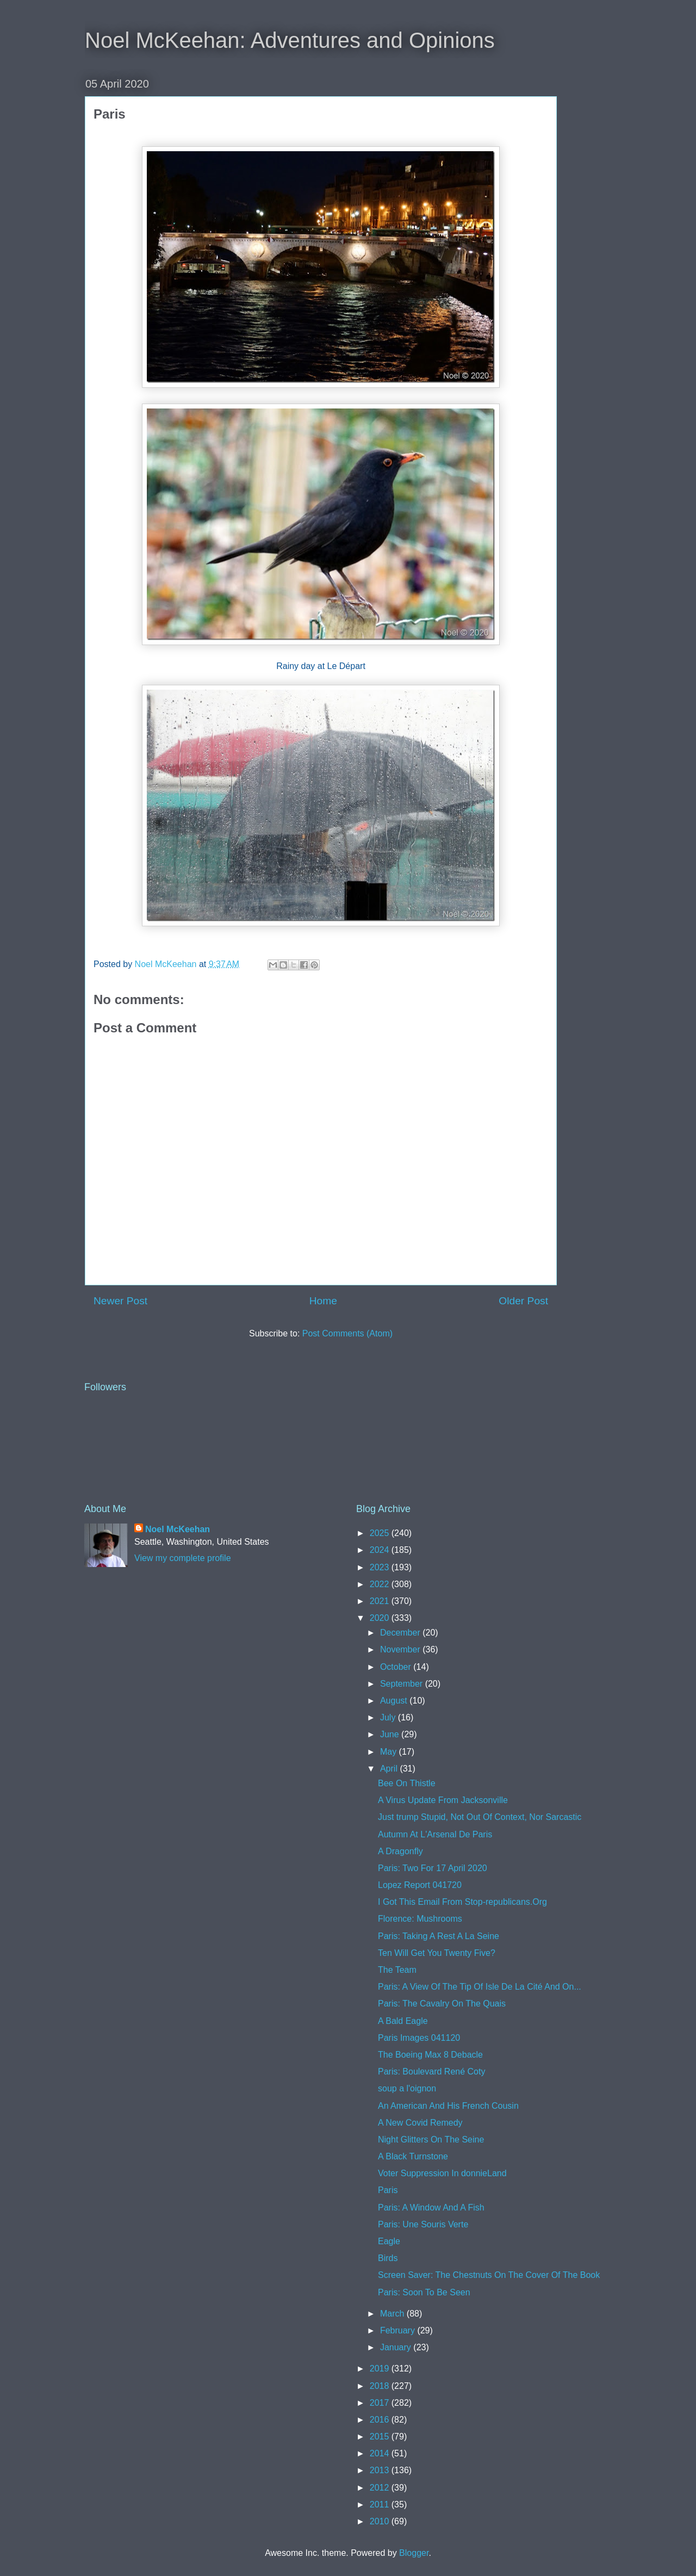 The width and height of the screenshot is (696, 2576). What do you see at coordinates (394, 1700) in the screenshot?
I see `August` at bounding box center [394, 1700].